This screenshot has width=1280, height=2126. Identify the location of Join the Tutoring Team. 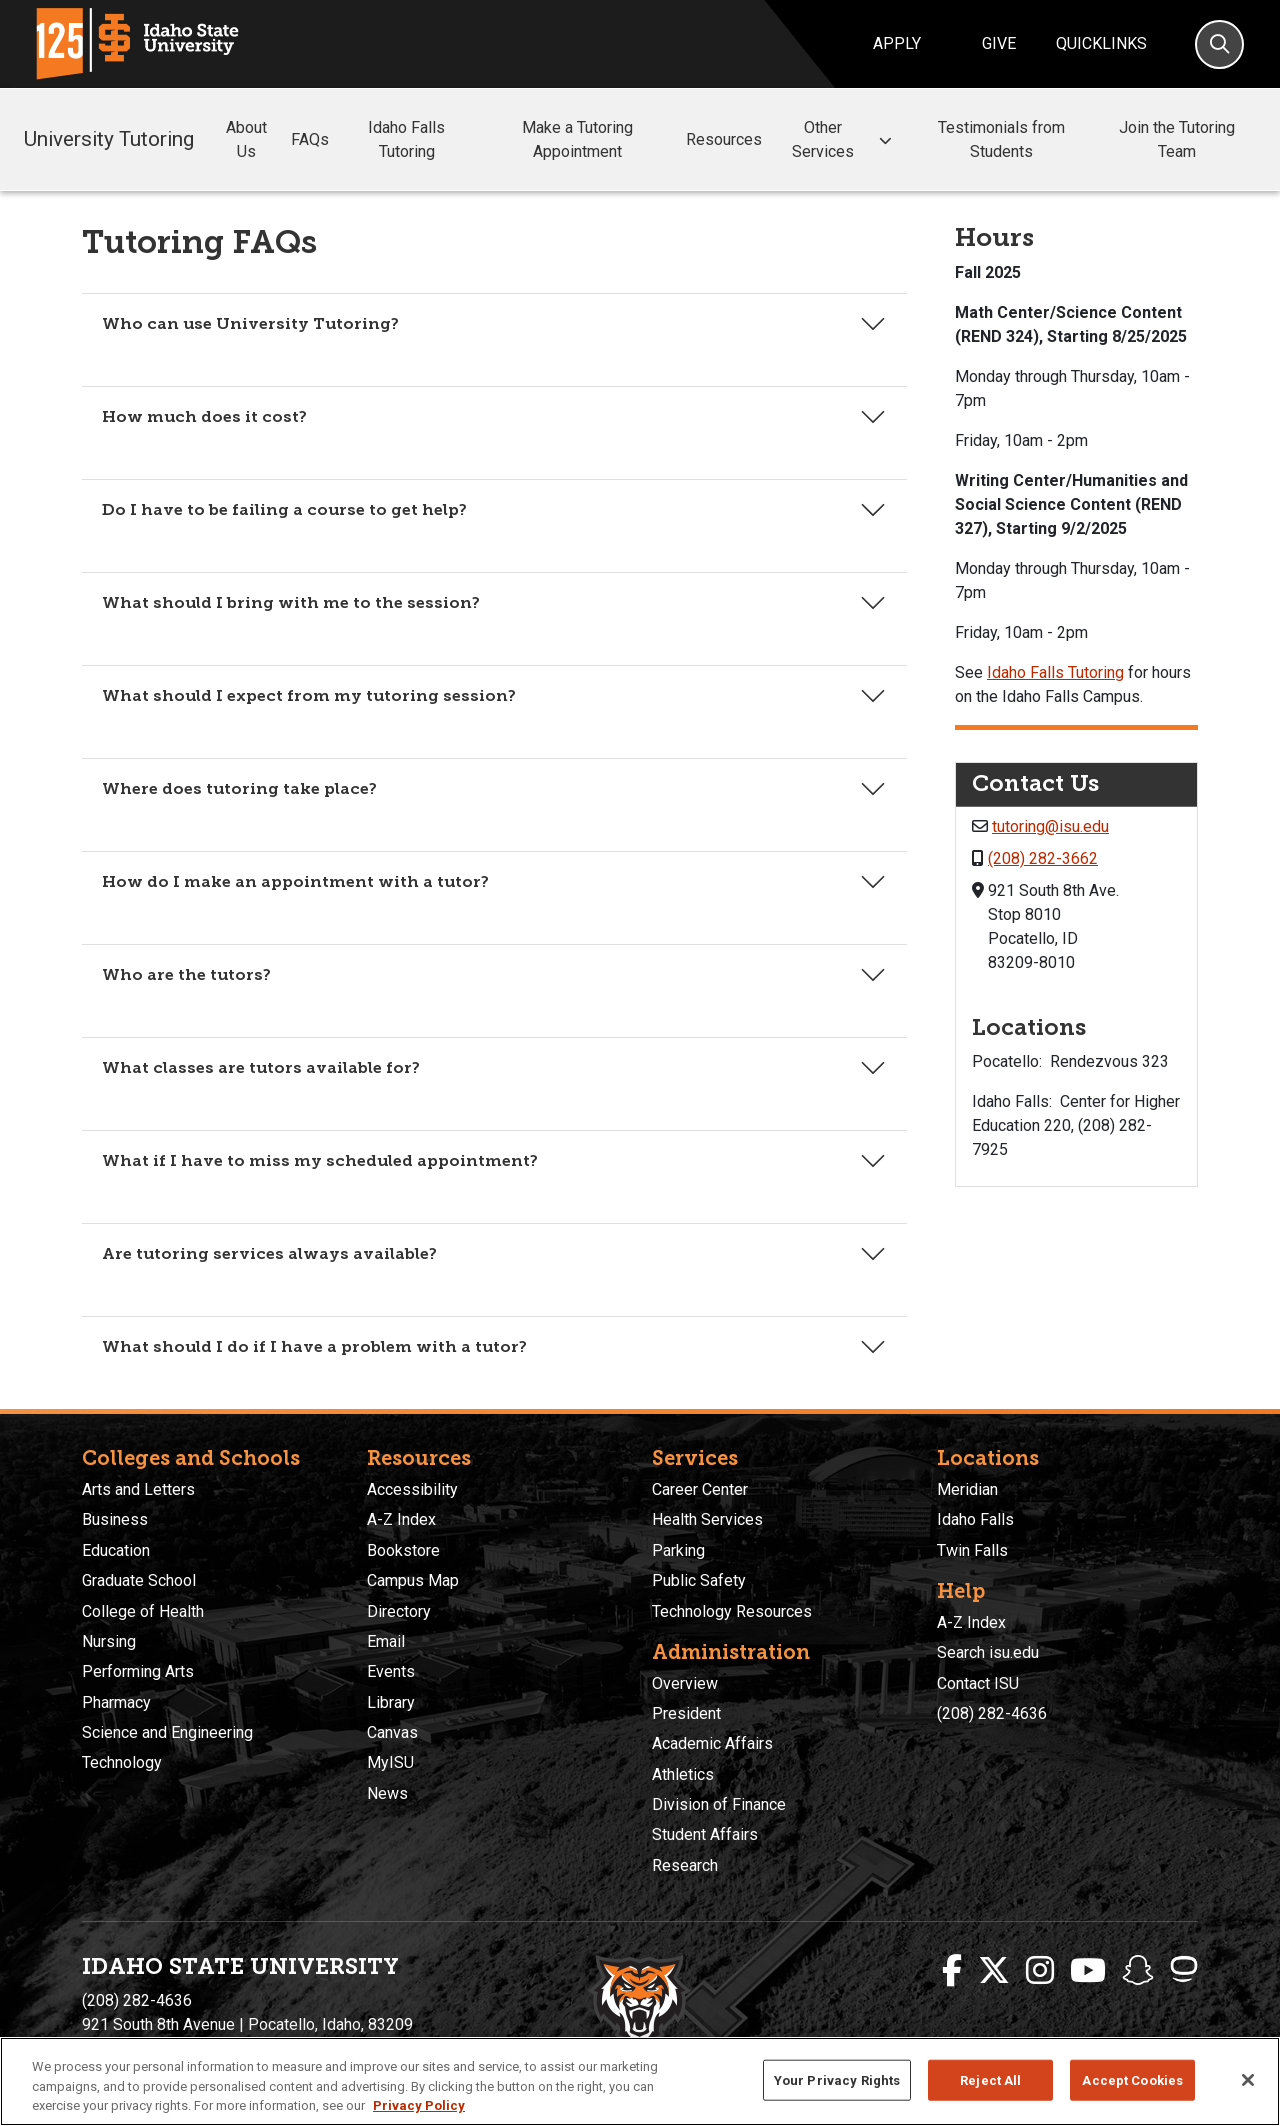
(1177, 139).